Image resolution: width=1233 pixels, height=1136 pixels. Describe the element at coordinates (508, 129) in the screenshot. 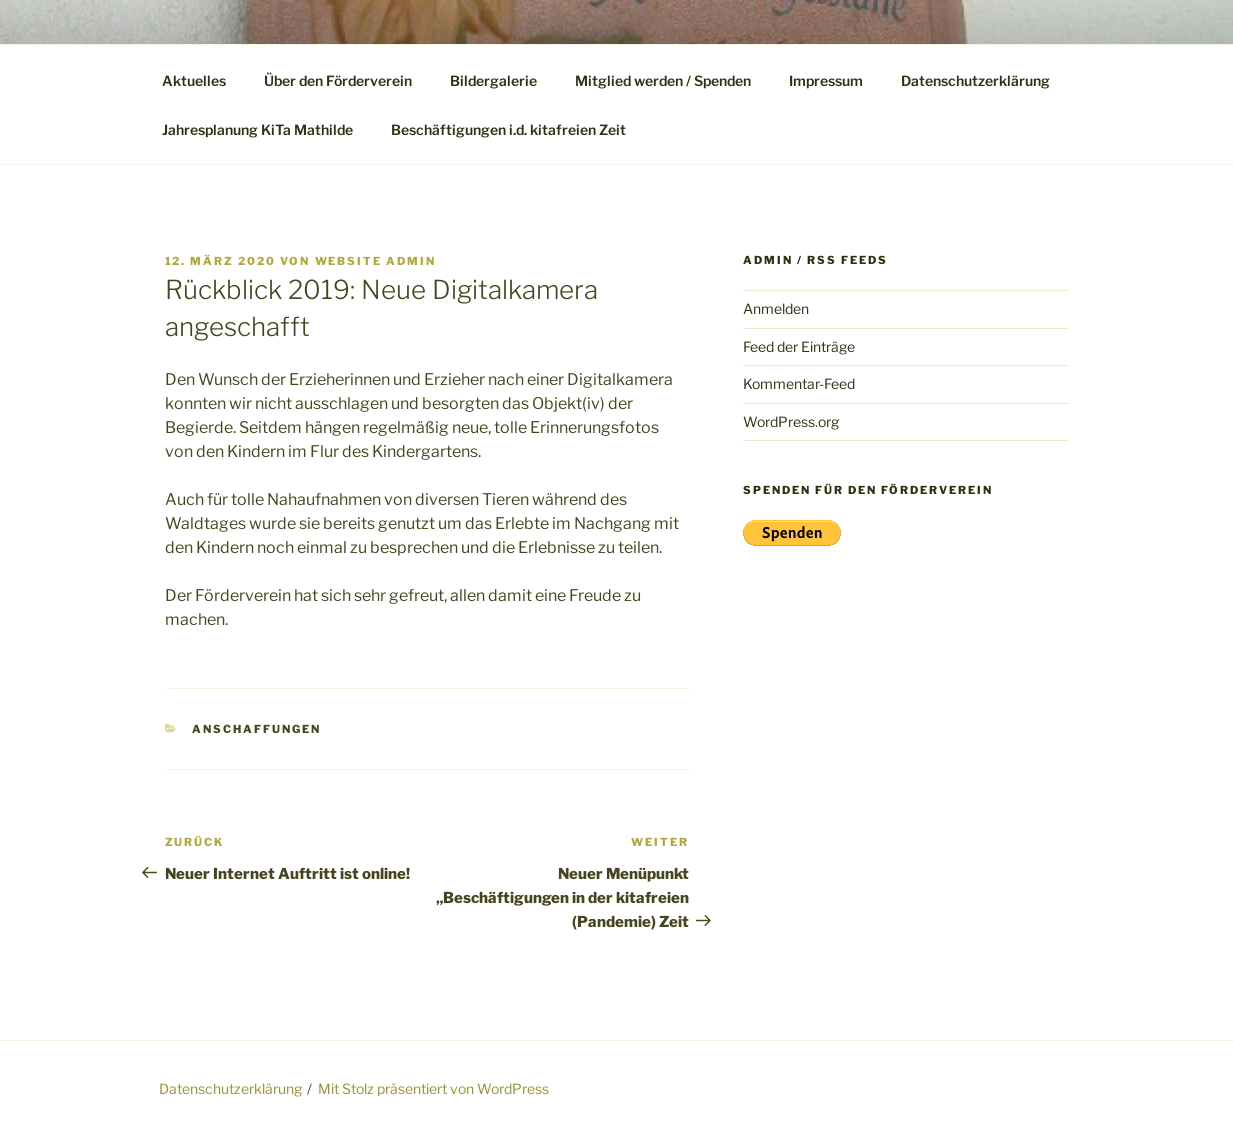

I see `Beschäftigungen i.d. kitafreien Zeit` at that location.